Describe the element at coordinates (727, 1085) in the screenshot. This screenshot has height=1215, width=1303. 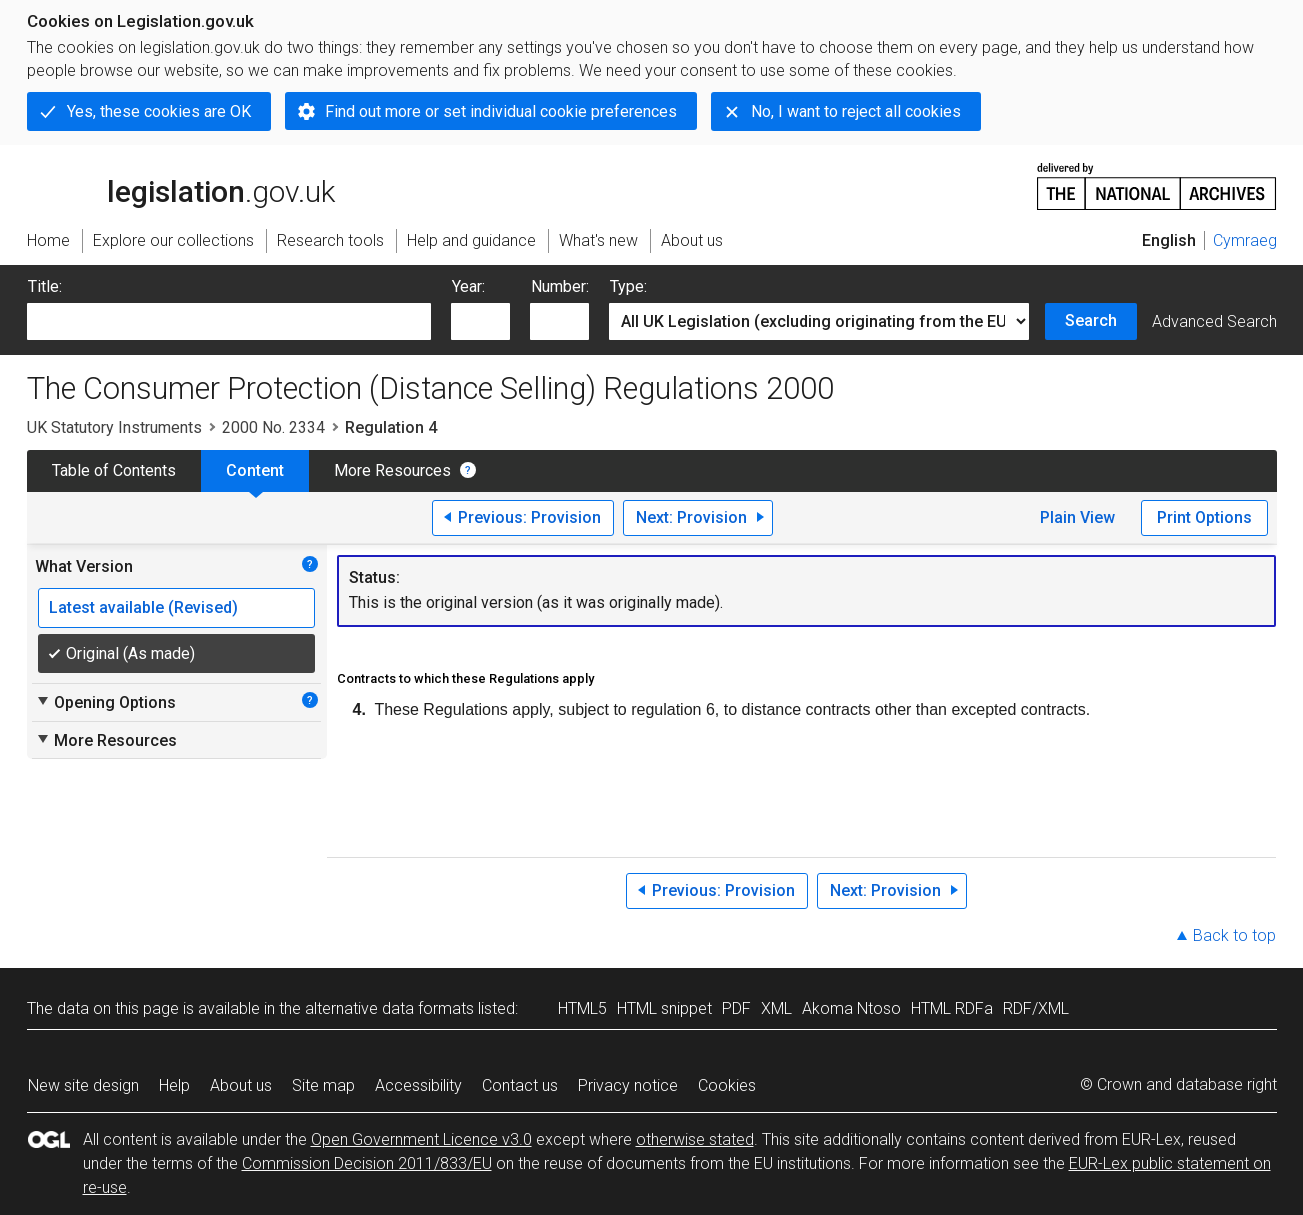
I see `Cookies` at that location.